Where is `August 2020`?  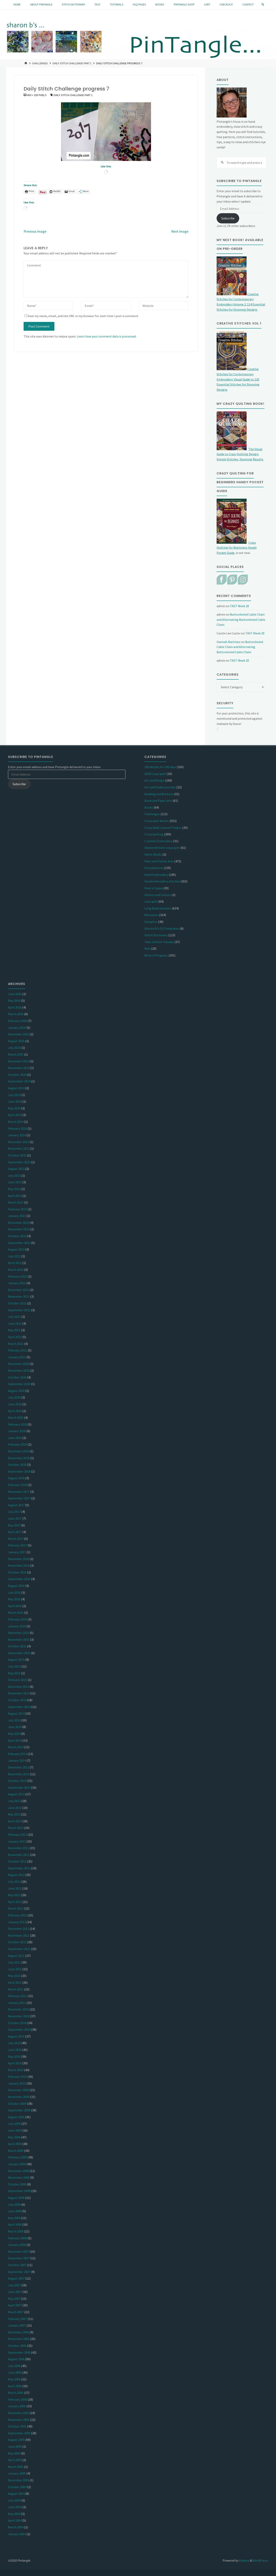
August 2020 is located at coordinates (16, 1391).